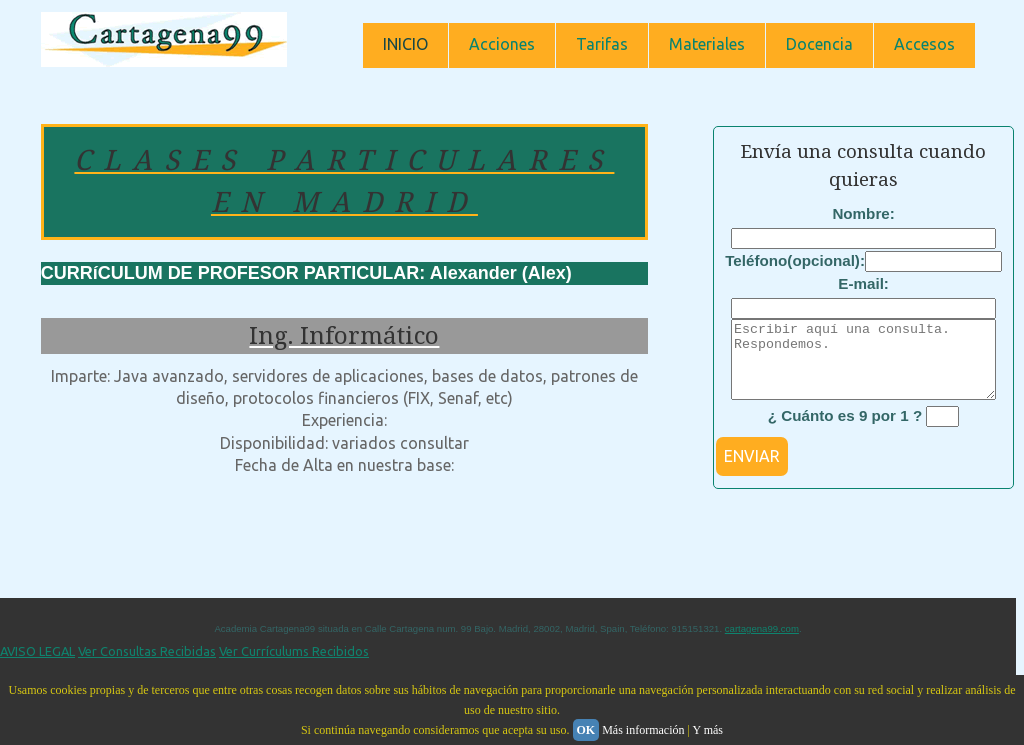 This screenshot has height=745, width=1024. I want to click on Tarifas, so click(602, 44).